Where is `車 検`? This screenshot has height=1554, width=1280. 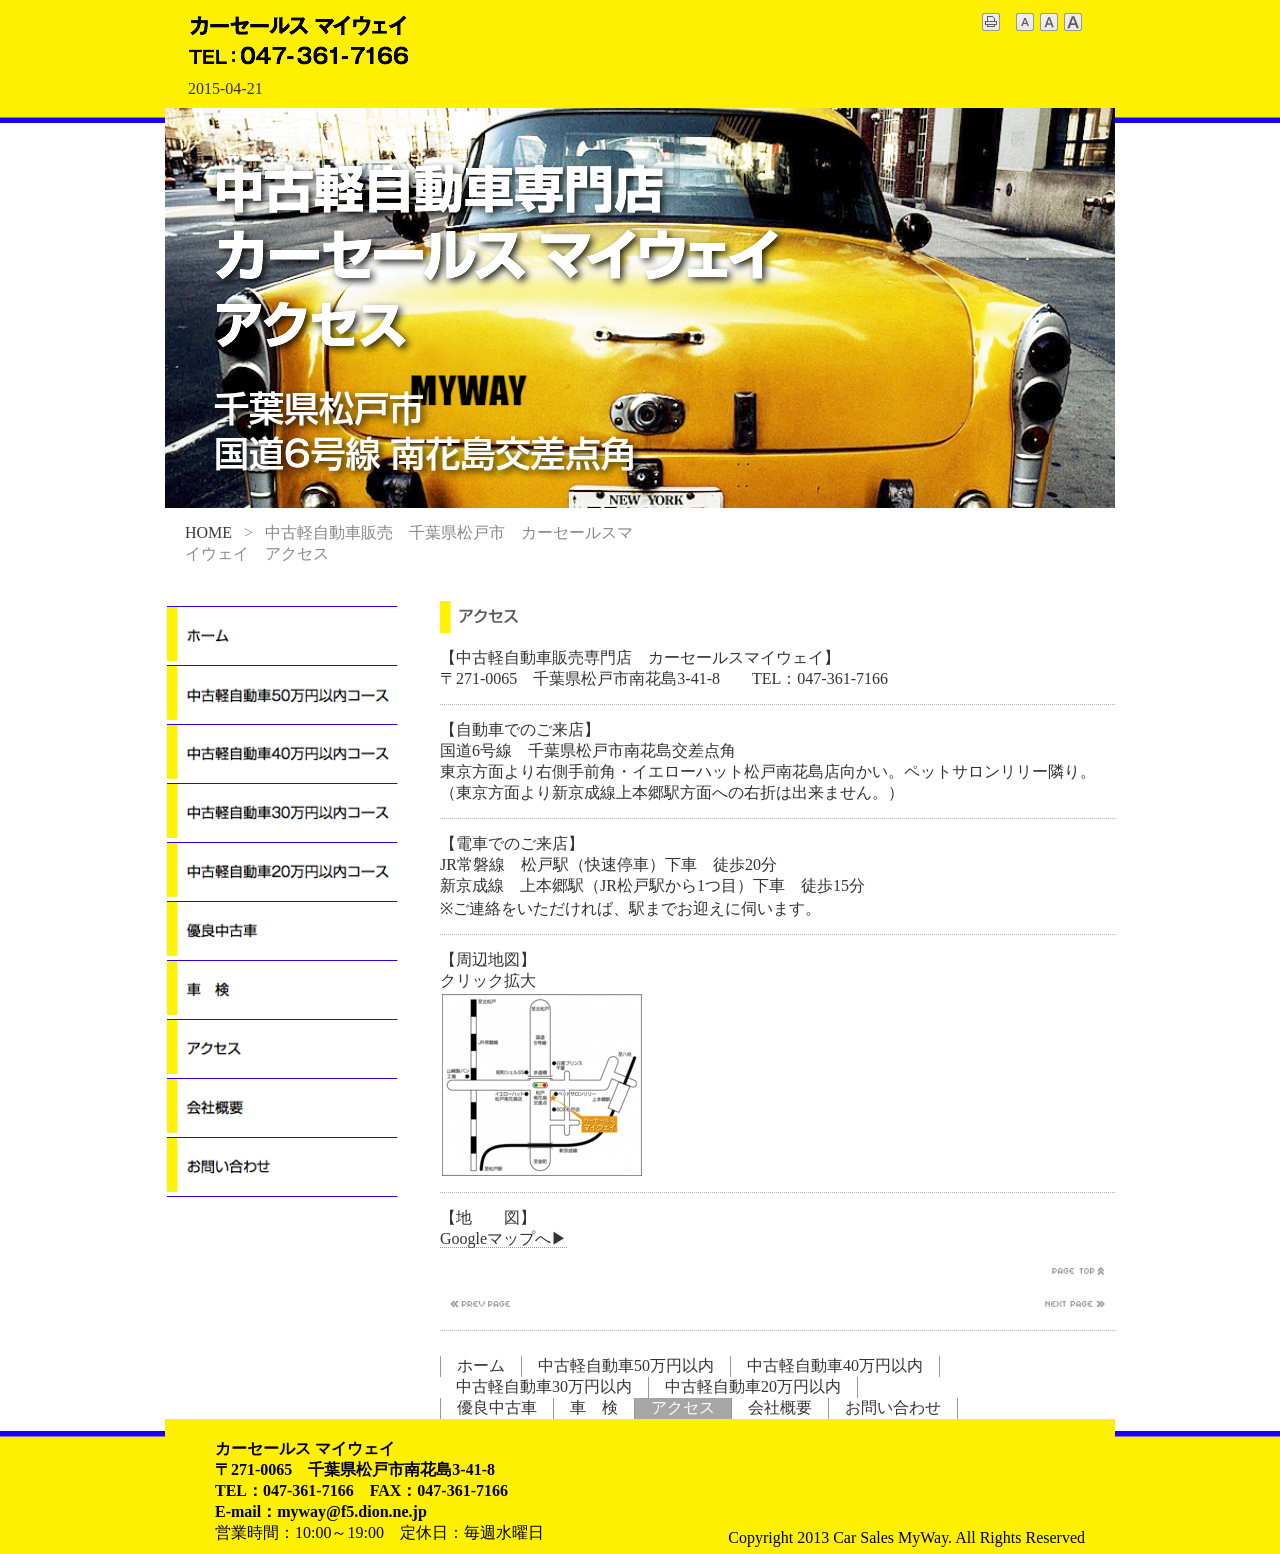 車 検 is located at coordinates (594, 1407).